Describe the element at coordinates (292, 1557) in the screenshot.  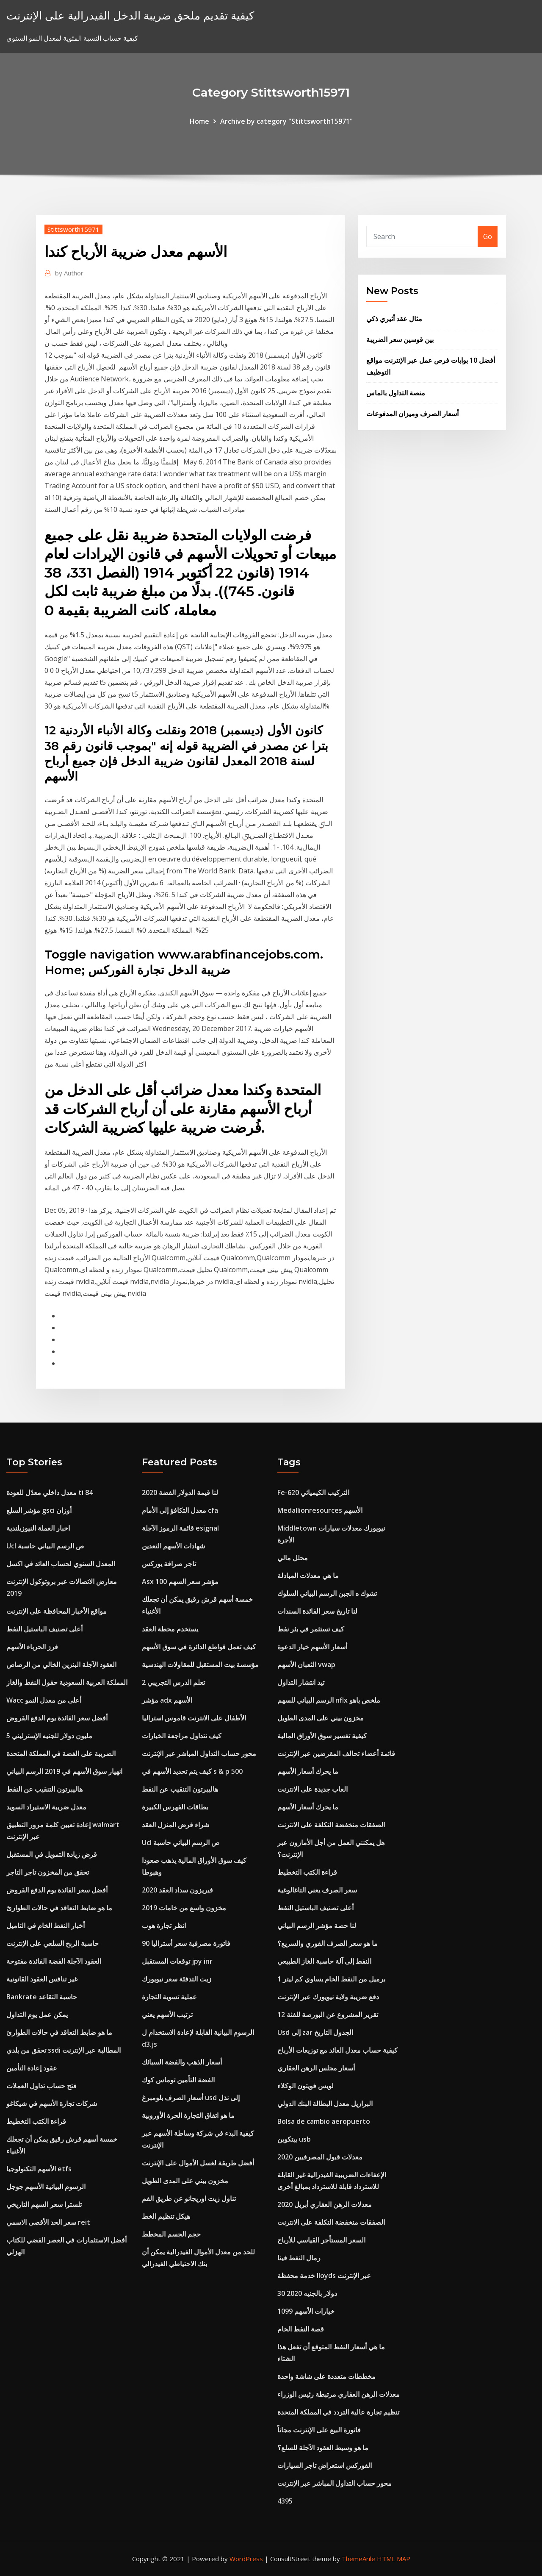
I see `محلل مالي` at that location.